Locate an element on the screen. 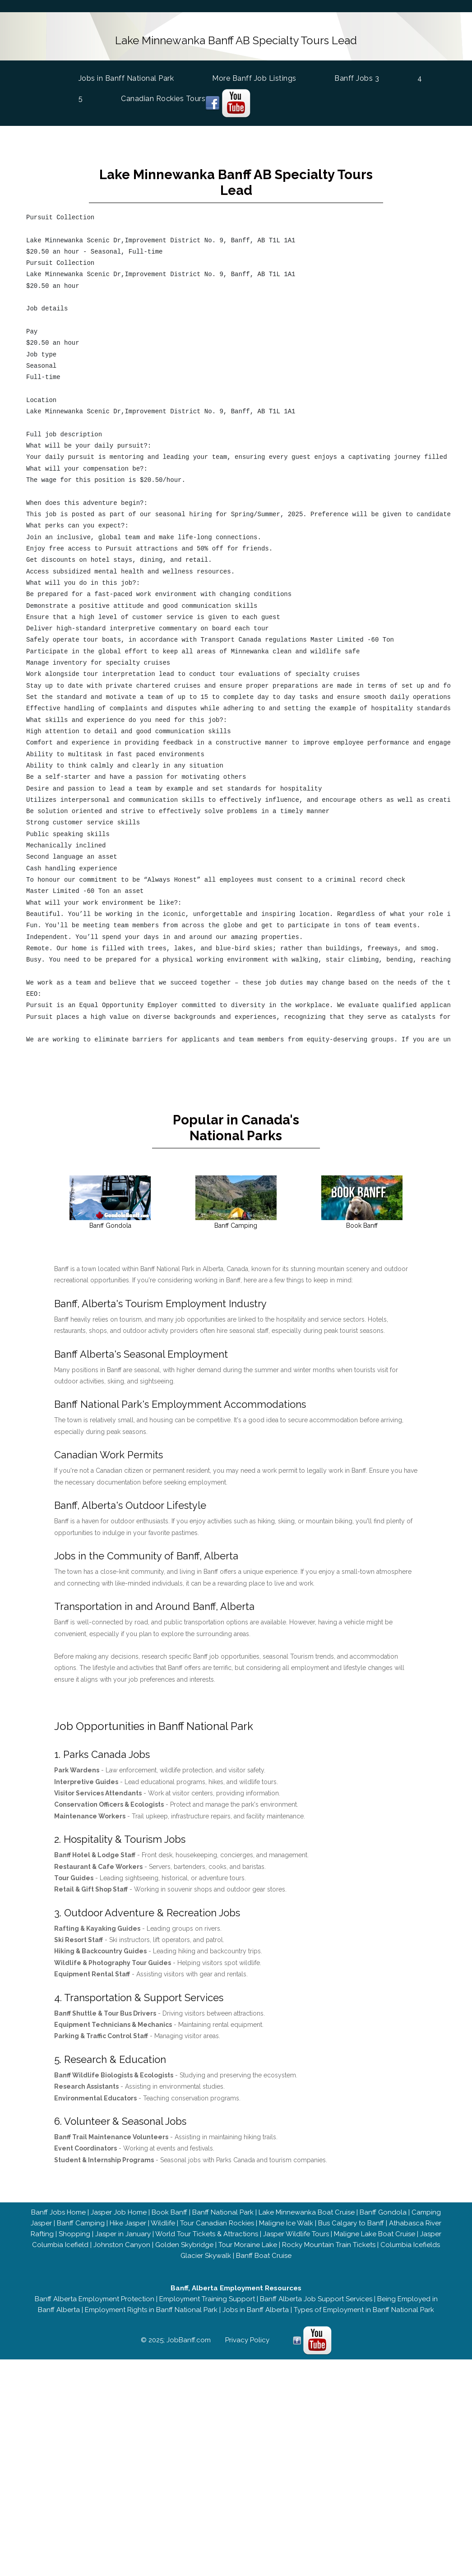  Types of Employment in Banff National Park is located at coordinates (364, 2310).